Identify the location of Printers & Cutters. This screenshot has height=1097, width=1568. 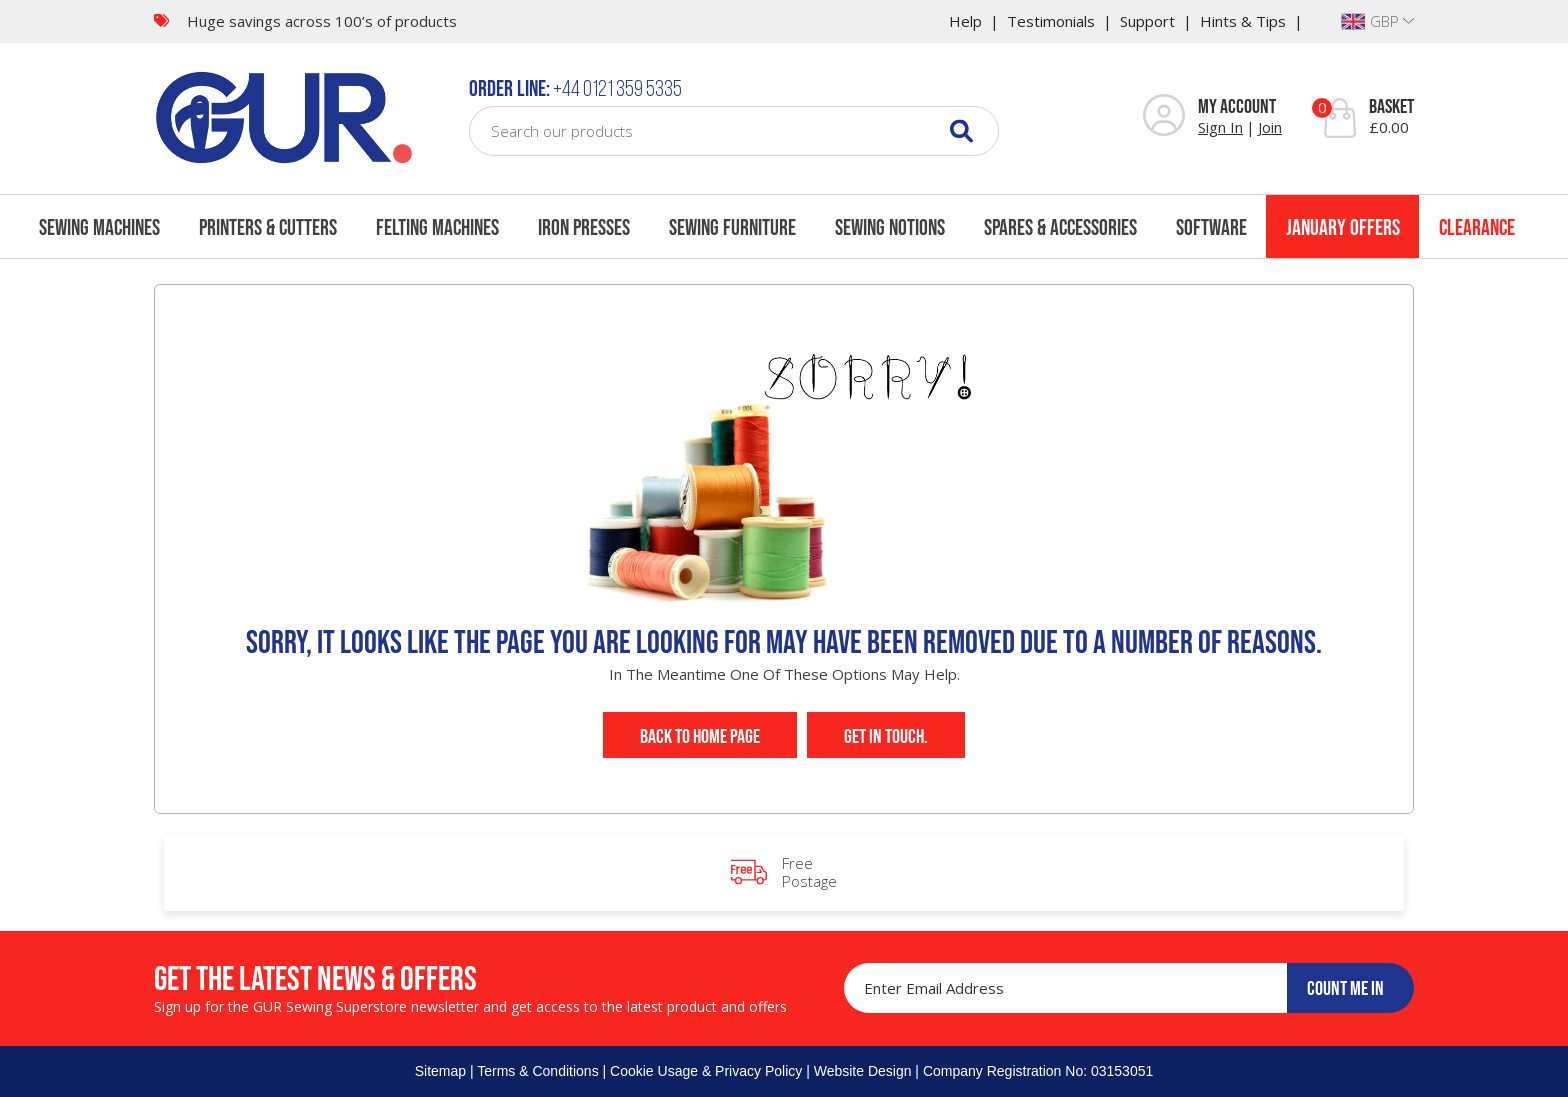
(268, 227).